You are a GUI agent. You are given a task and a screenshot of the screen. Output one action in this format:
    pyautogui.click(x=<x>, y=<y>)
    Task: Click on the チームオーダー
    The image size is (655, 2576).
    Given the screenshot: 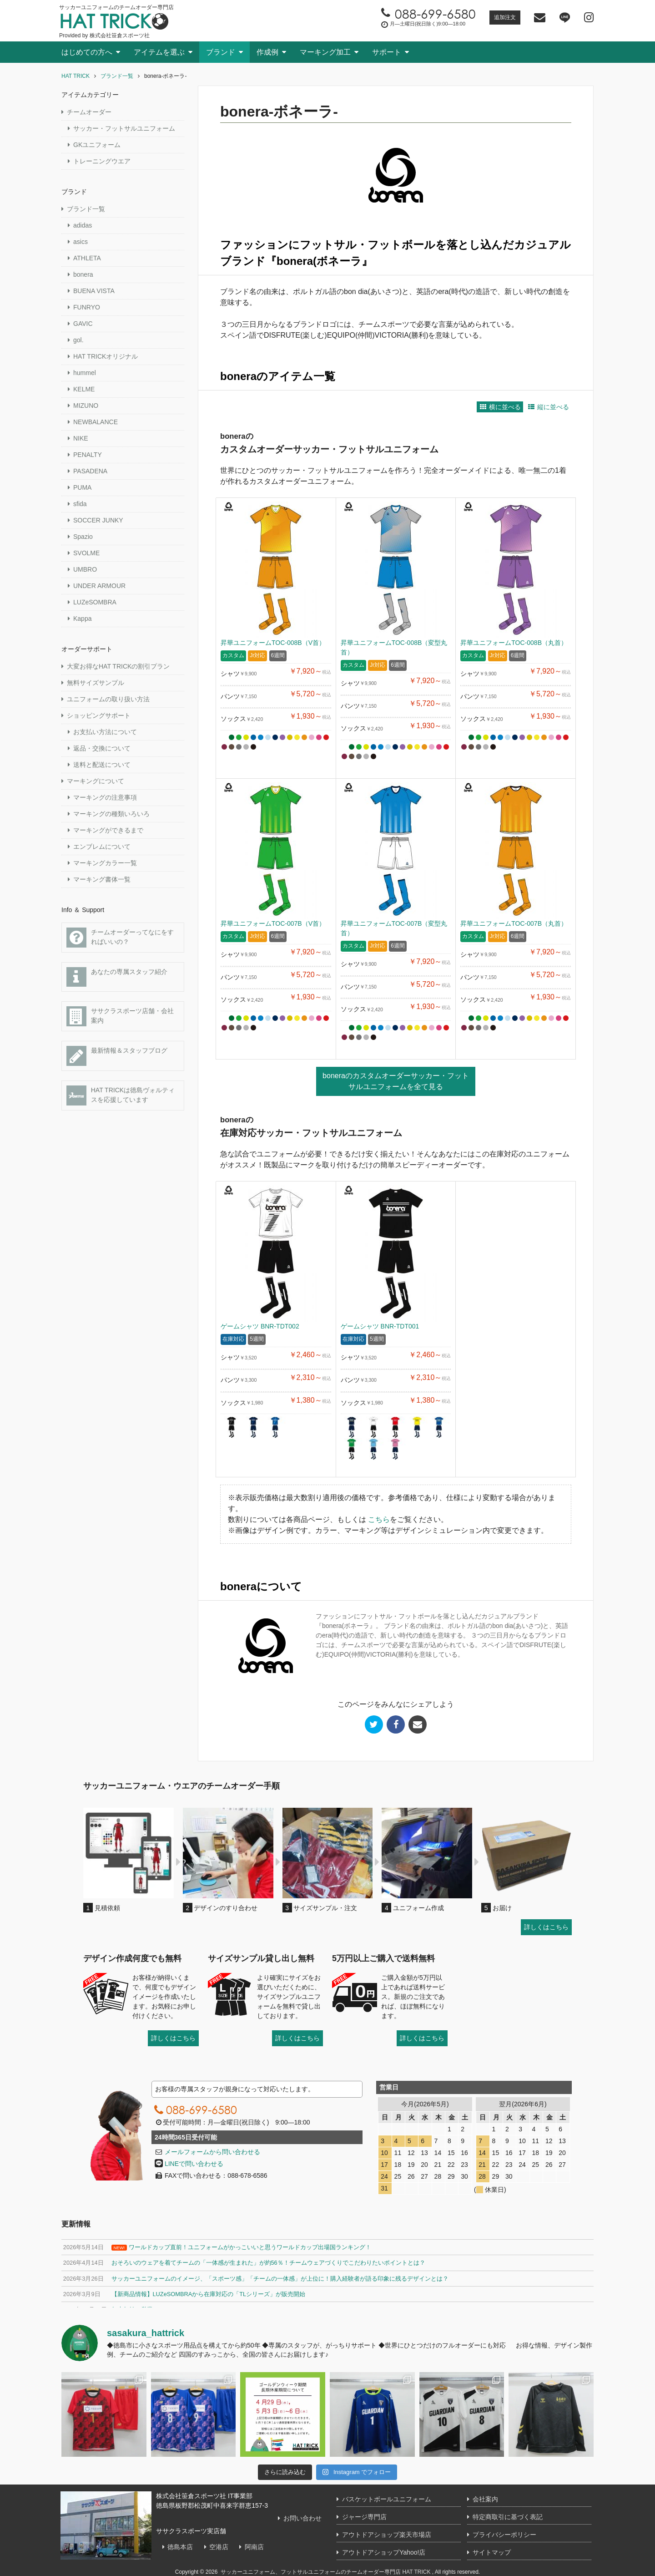 What is the action you would take?
    pyautogui.click(x=89, y=112)
    